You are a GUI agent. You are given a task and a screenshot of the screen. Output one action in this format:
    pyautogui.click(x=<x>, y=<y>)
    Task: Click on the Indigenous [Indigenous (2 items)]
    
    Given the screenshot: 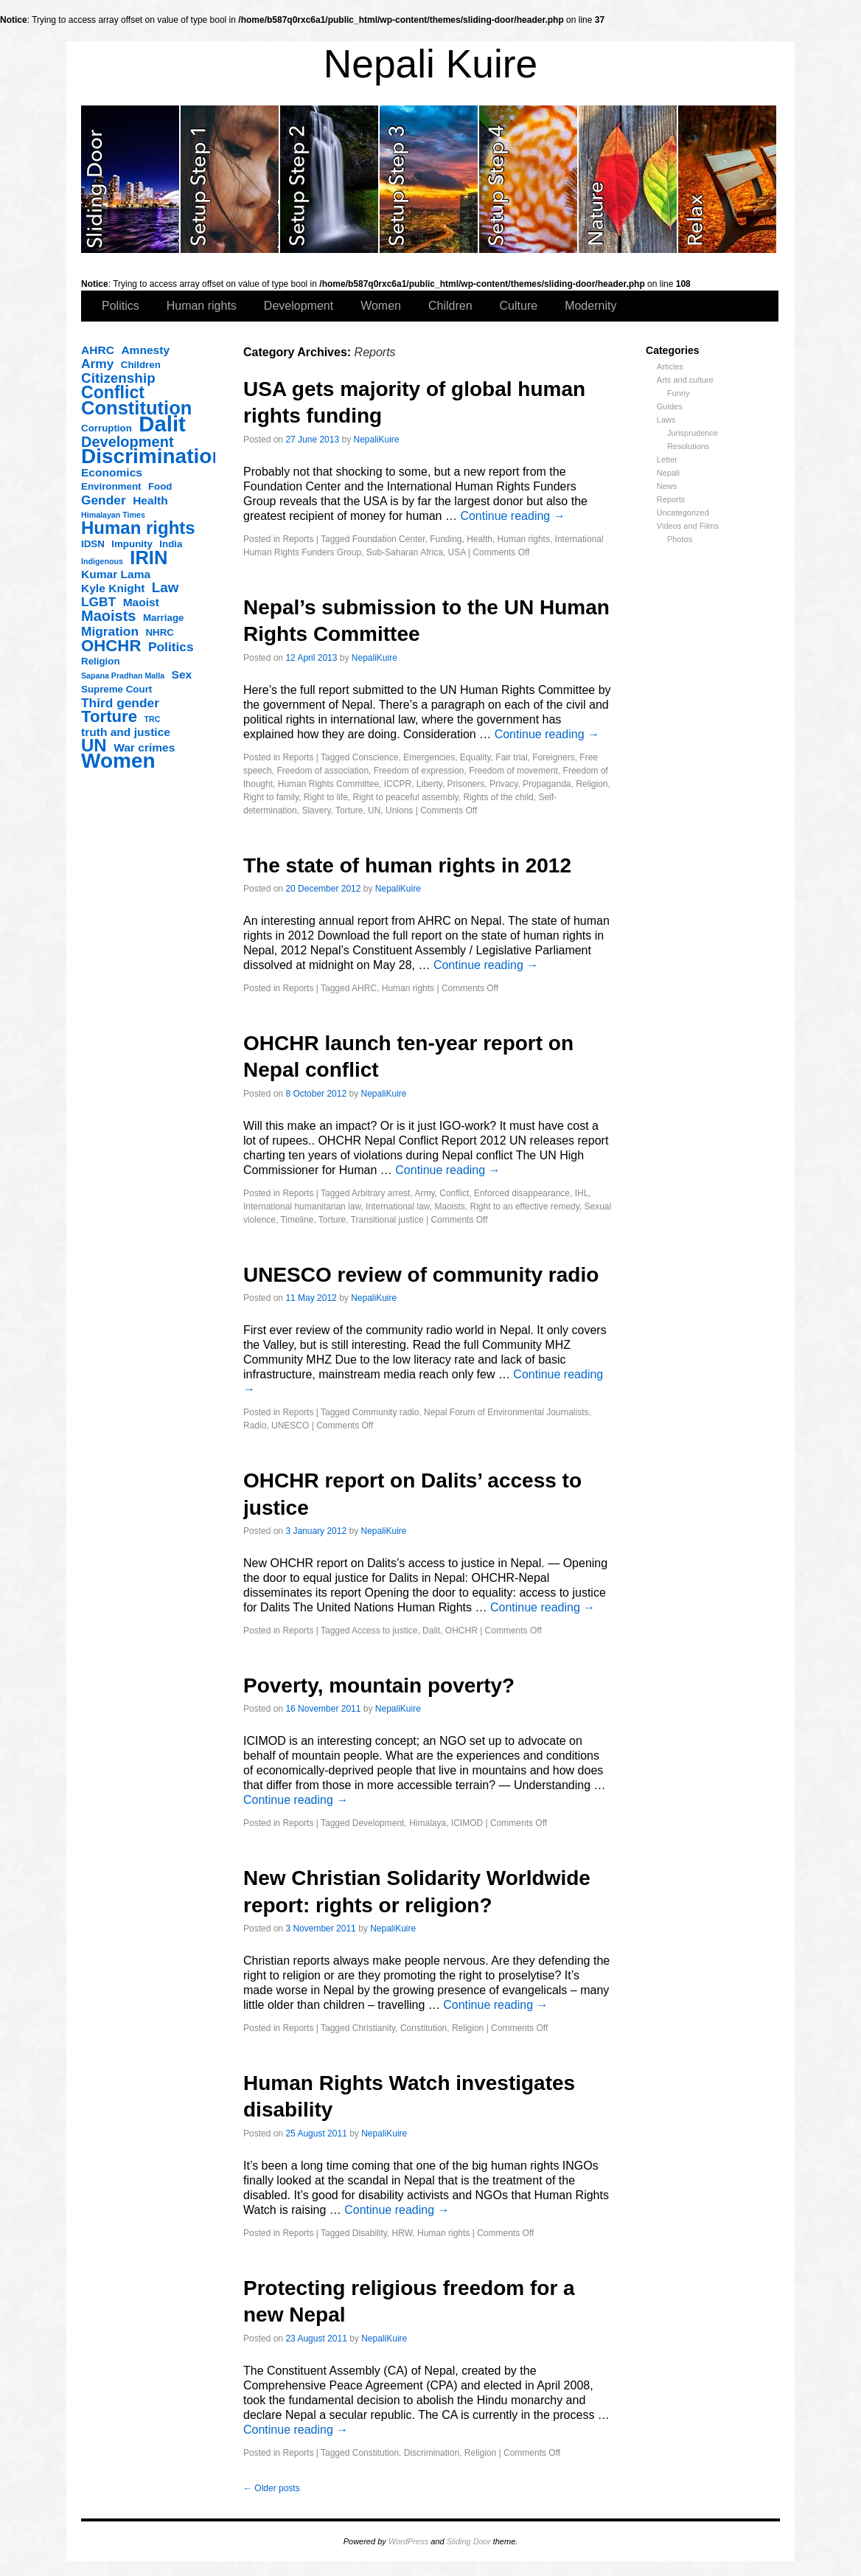 What is the action you would take?
    pyautogui.click(x=102, y=561)
    